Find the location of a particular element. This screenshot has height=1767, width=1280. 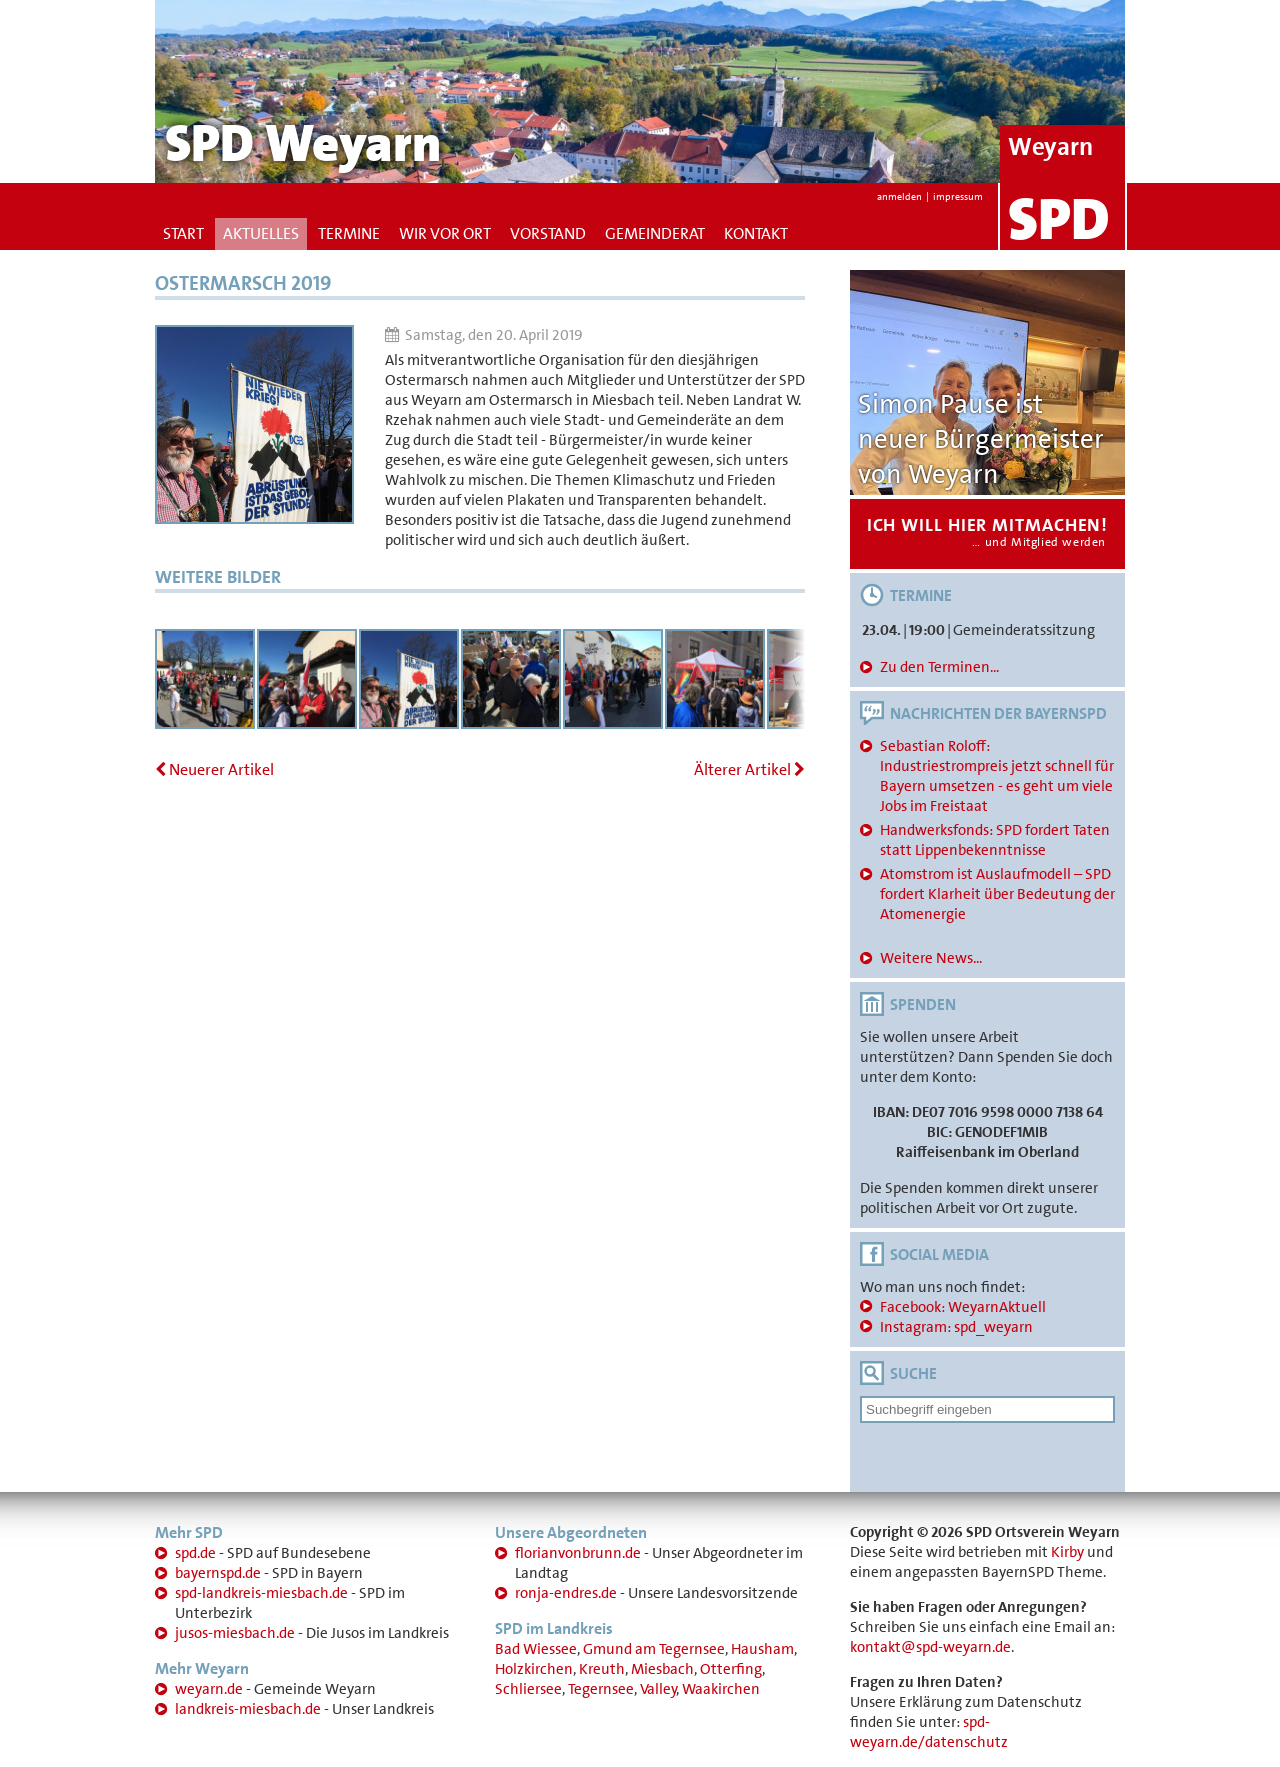

Holzkirchen is located at coordinates (534, 1669).